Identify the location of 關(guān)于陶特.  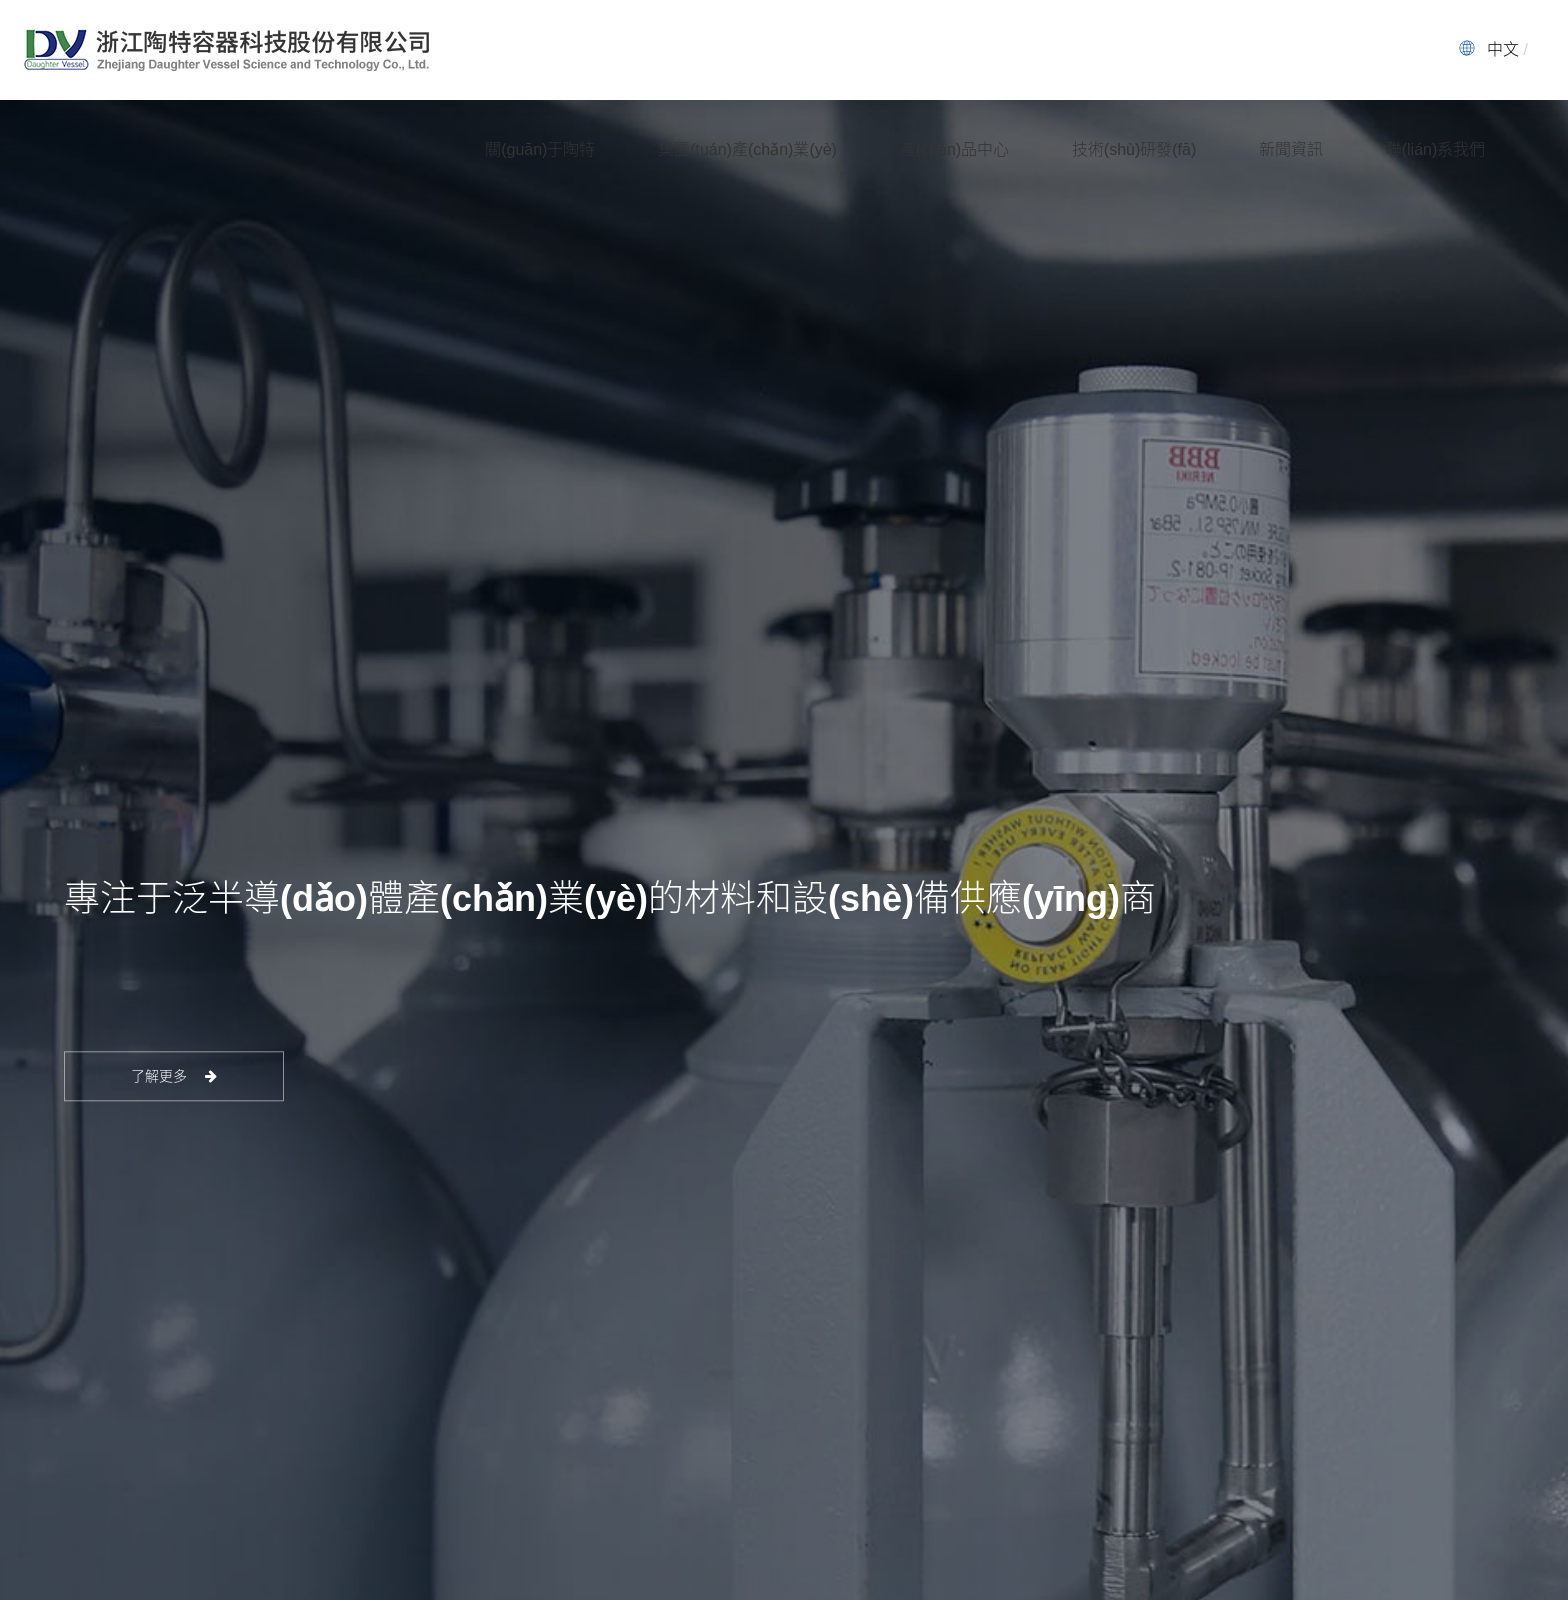
(540, 149).